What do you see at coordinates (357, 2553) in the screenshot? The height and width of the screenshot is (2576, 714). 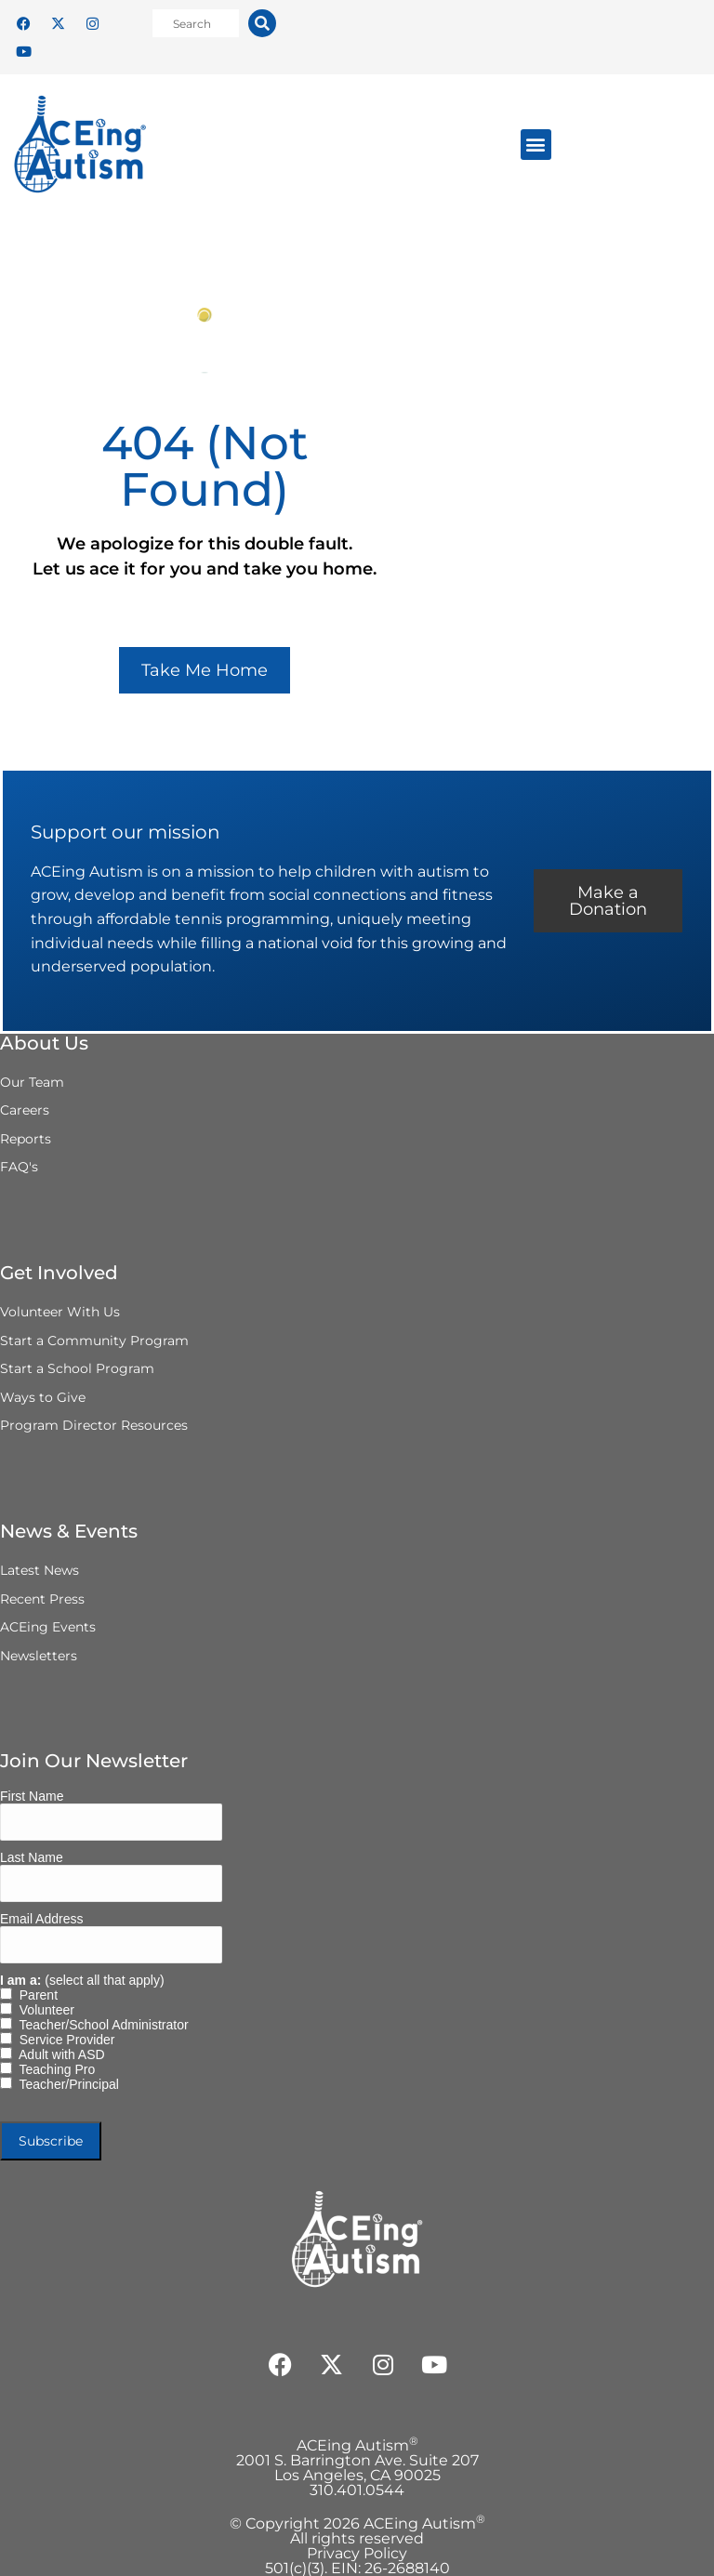 I see `Privacy Policy` at bounding box center [357, 2553].